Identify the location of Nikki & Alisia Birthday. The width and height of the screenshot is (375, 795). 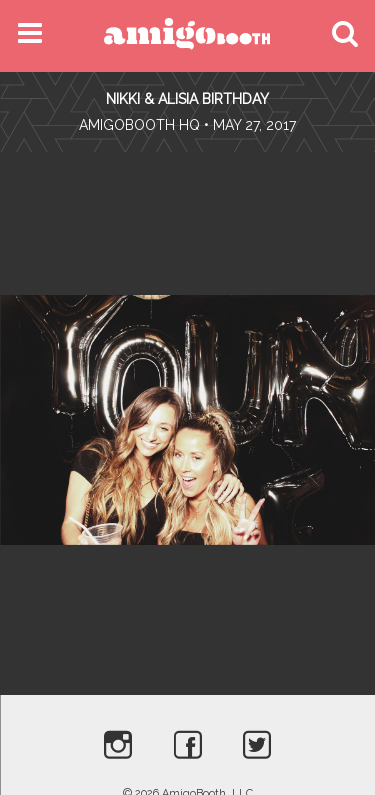
(187, 99).